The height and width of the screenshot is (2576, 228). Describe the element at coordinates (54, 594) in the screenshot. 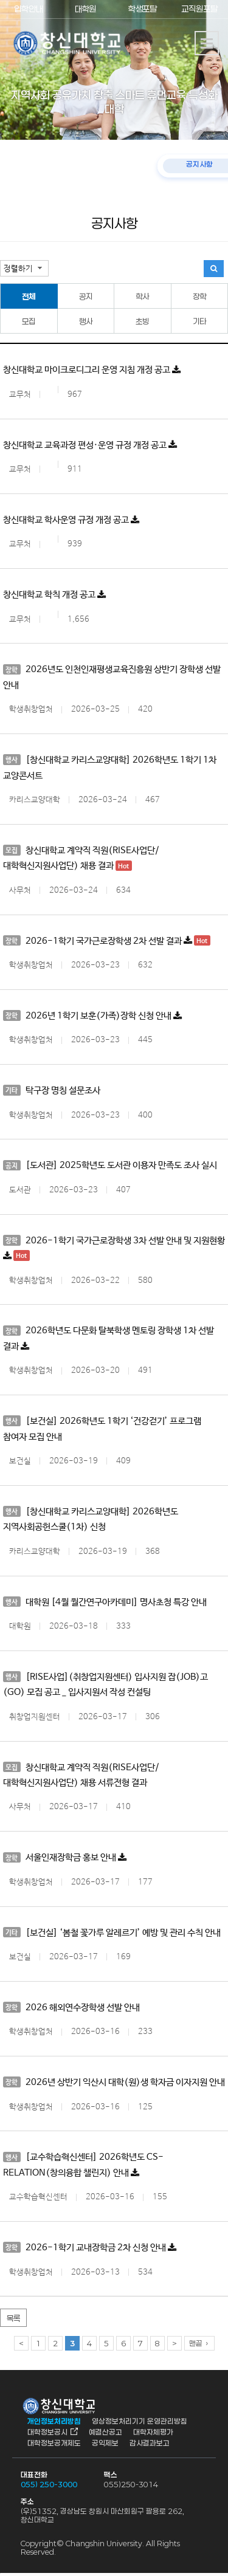

I see `창신대학교 학칙 개정 공고` at that location.